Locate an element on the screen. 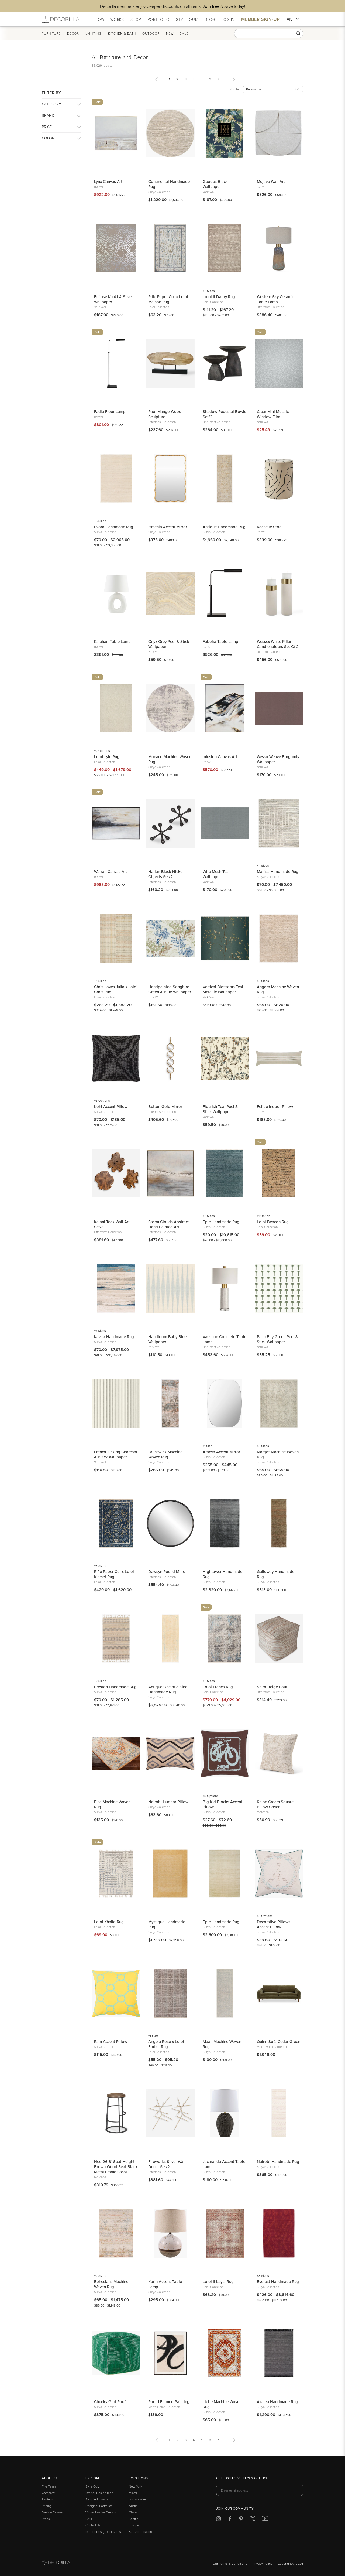 The height and width of the screenshot is (2576, 345). Fireworks Silver Wall Decor Set/2 is located at coordinates (166, 2164).